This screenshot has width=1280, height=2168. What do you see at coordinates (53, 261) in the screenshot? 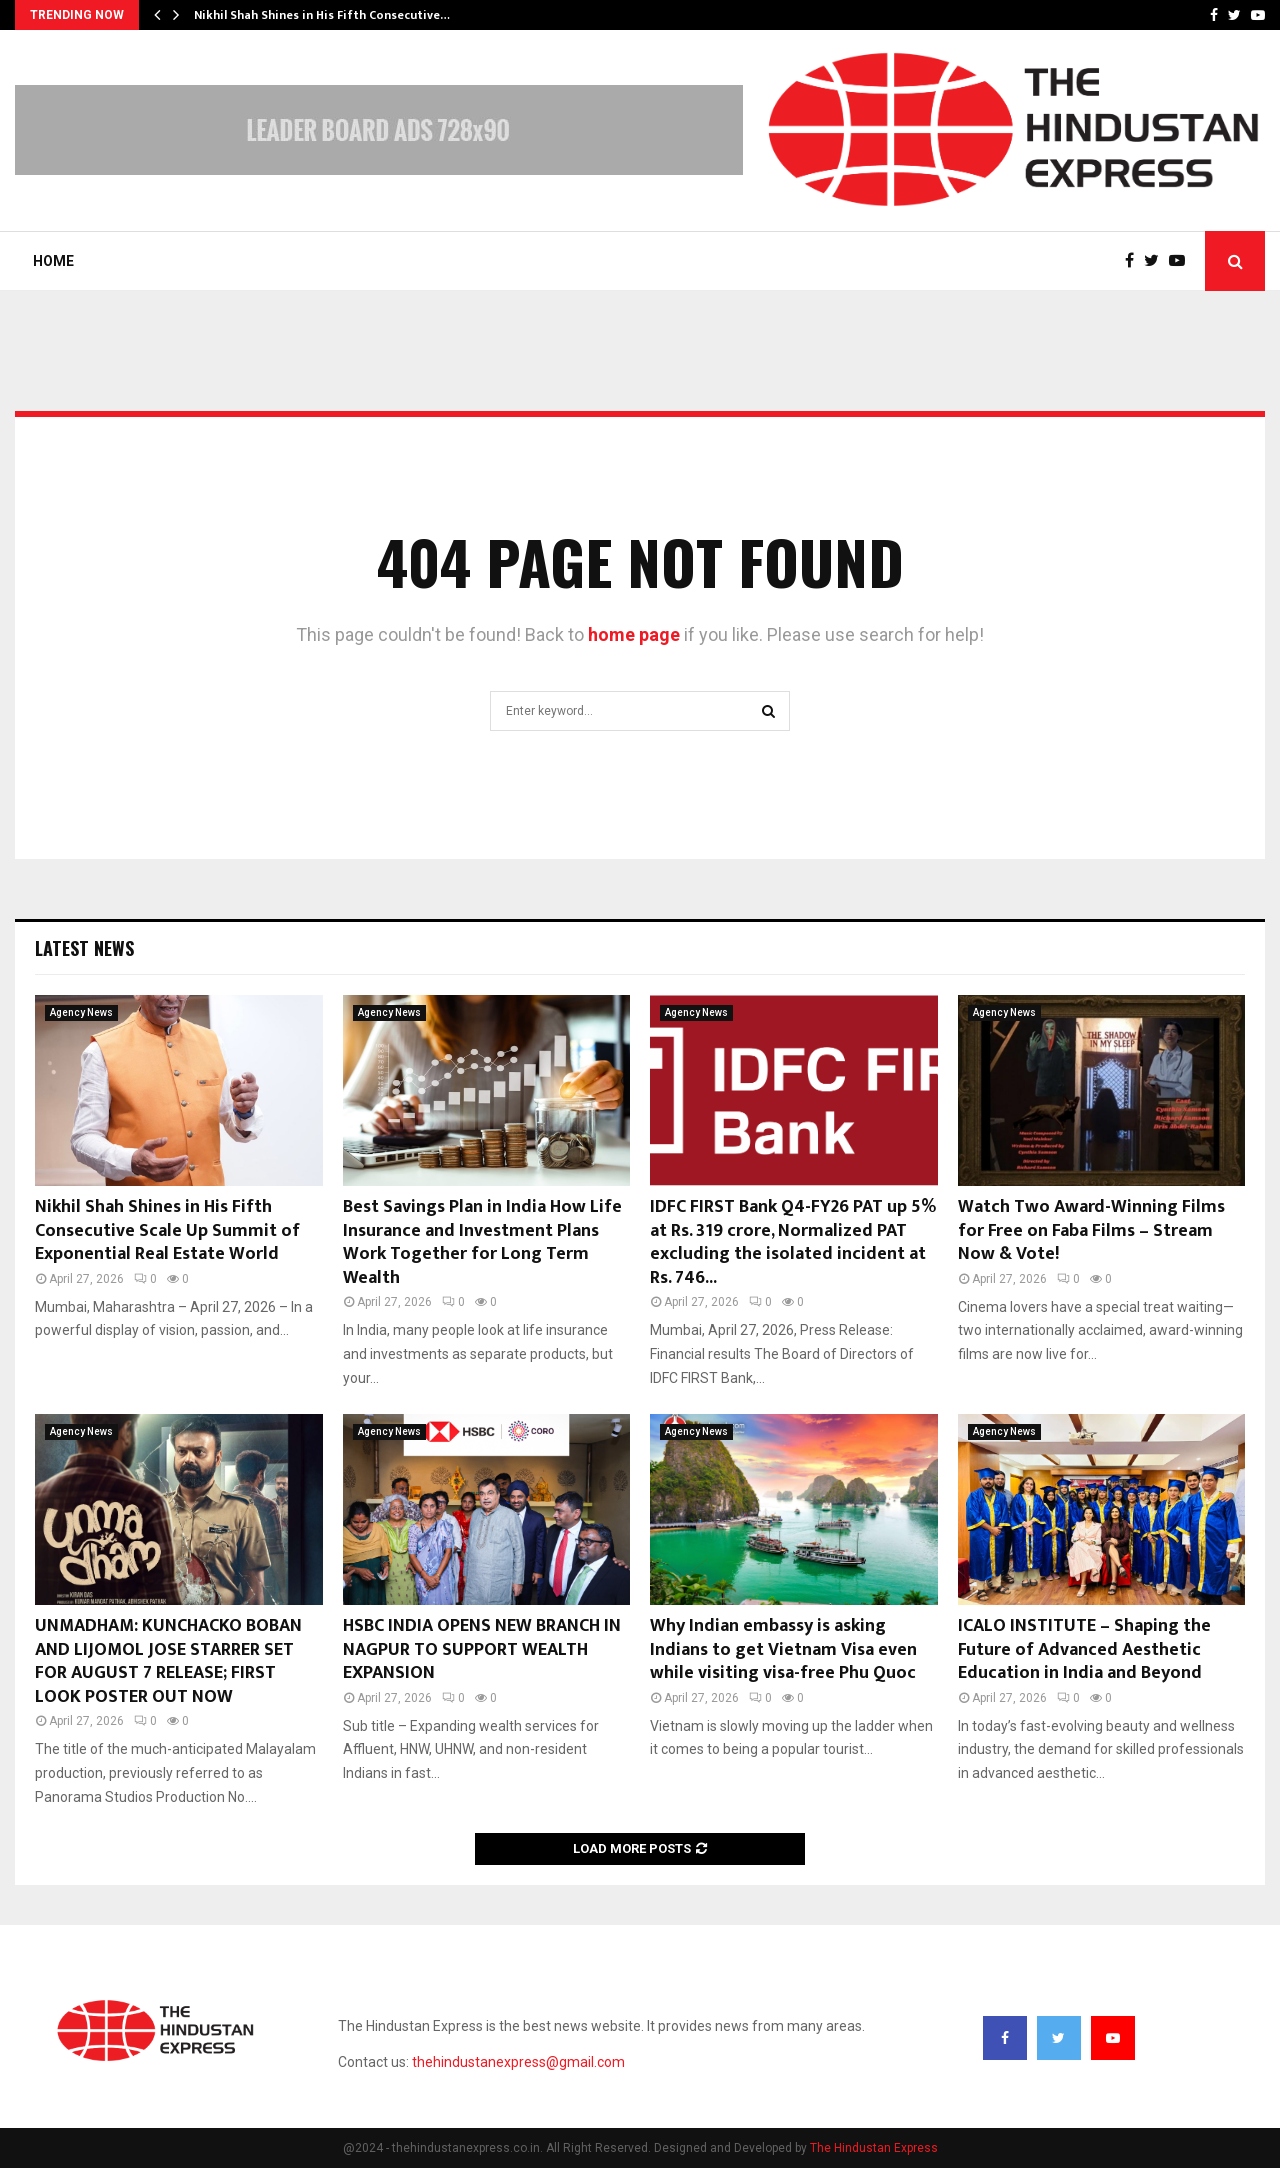
I see `Home` at bounding box center [53, 261].